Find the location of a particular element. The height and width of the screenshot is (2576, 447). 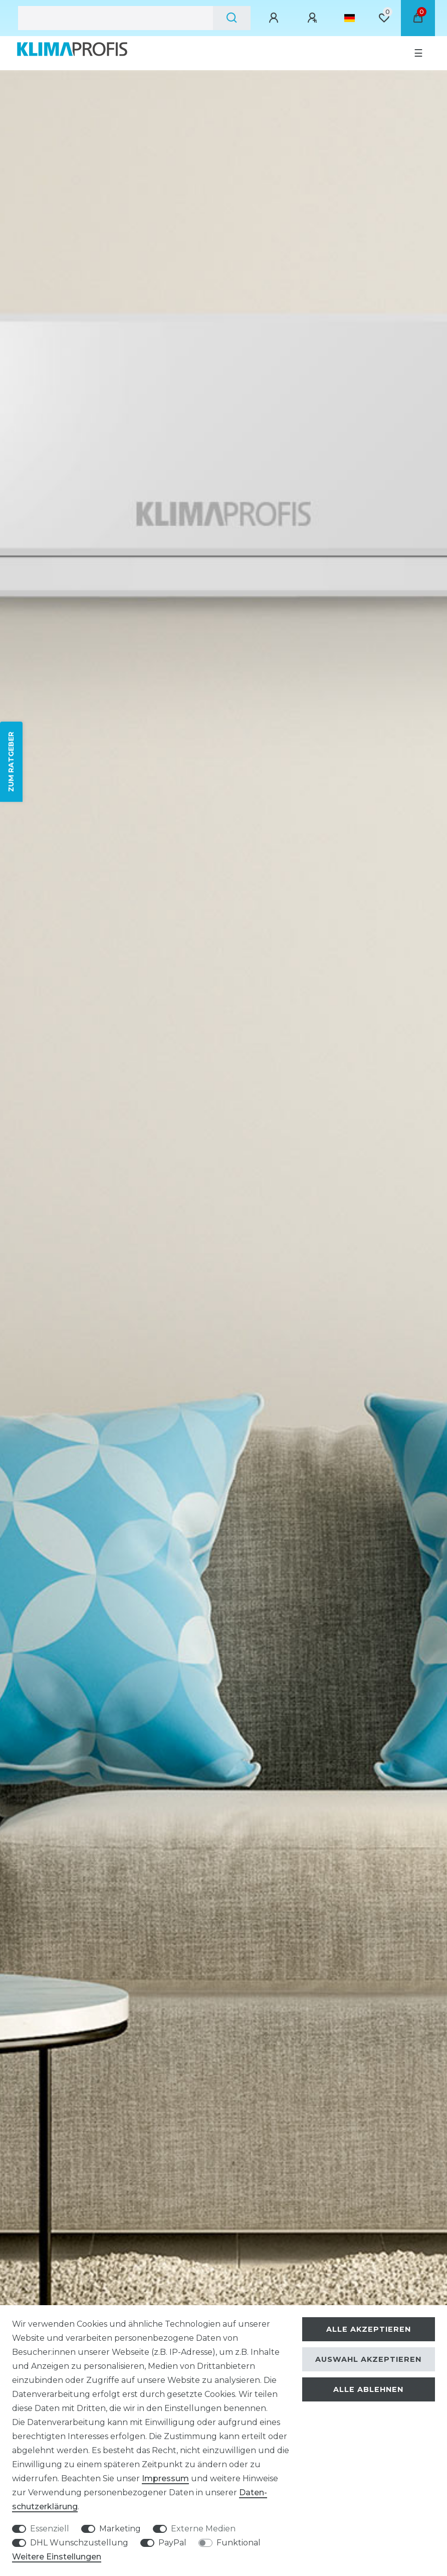

Externe Medien is located at coordinates (203, 2528).